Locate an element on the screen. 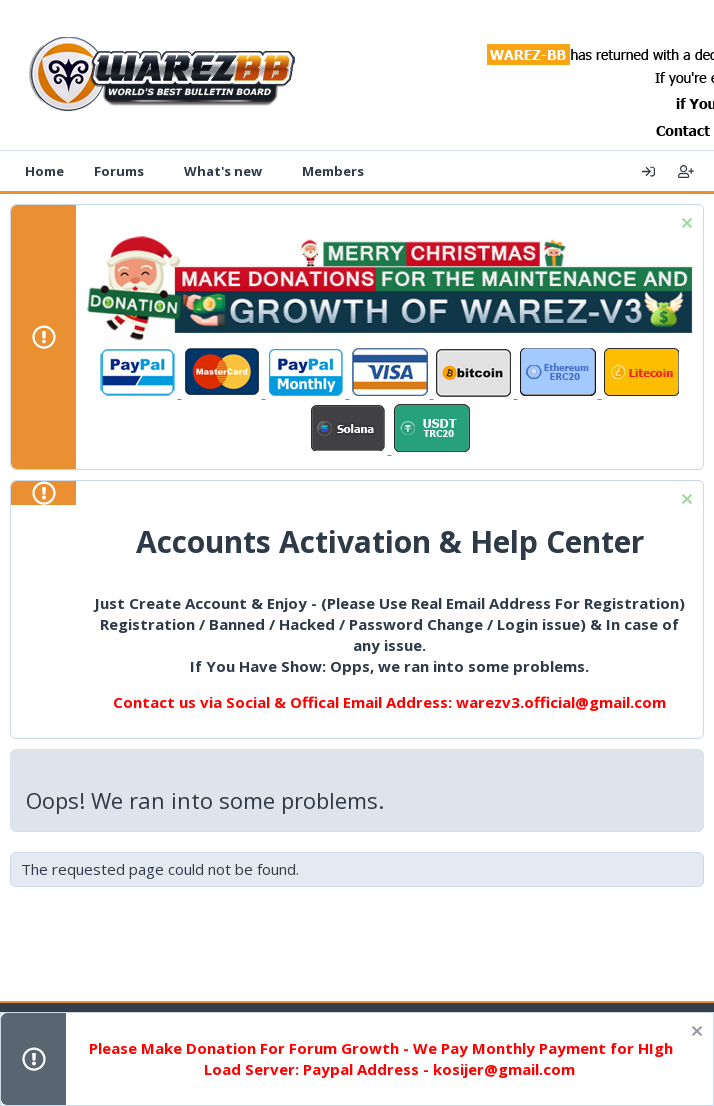 The image size is (714, 1106). Home is located at coordinates (44, 171).